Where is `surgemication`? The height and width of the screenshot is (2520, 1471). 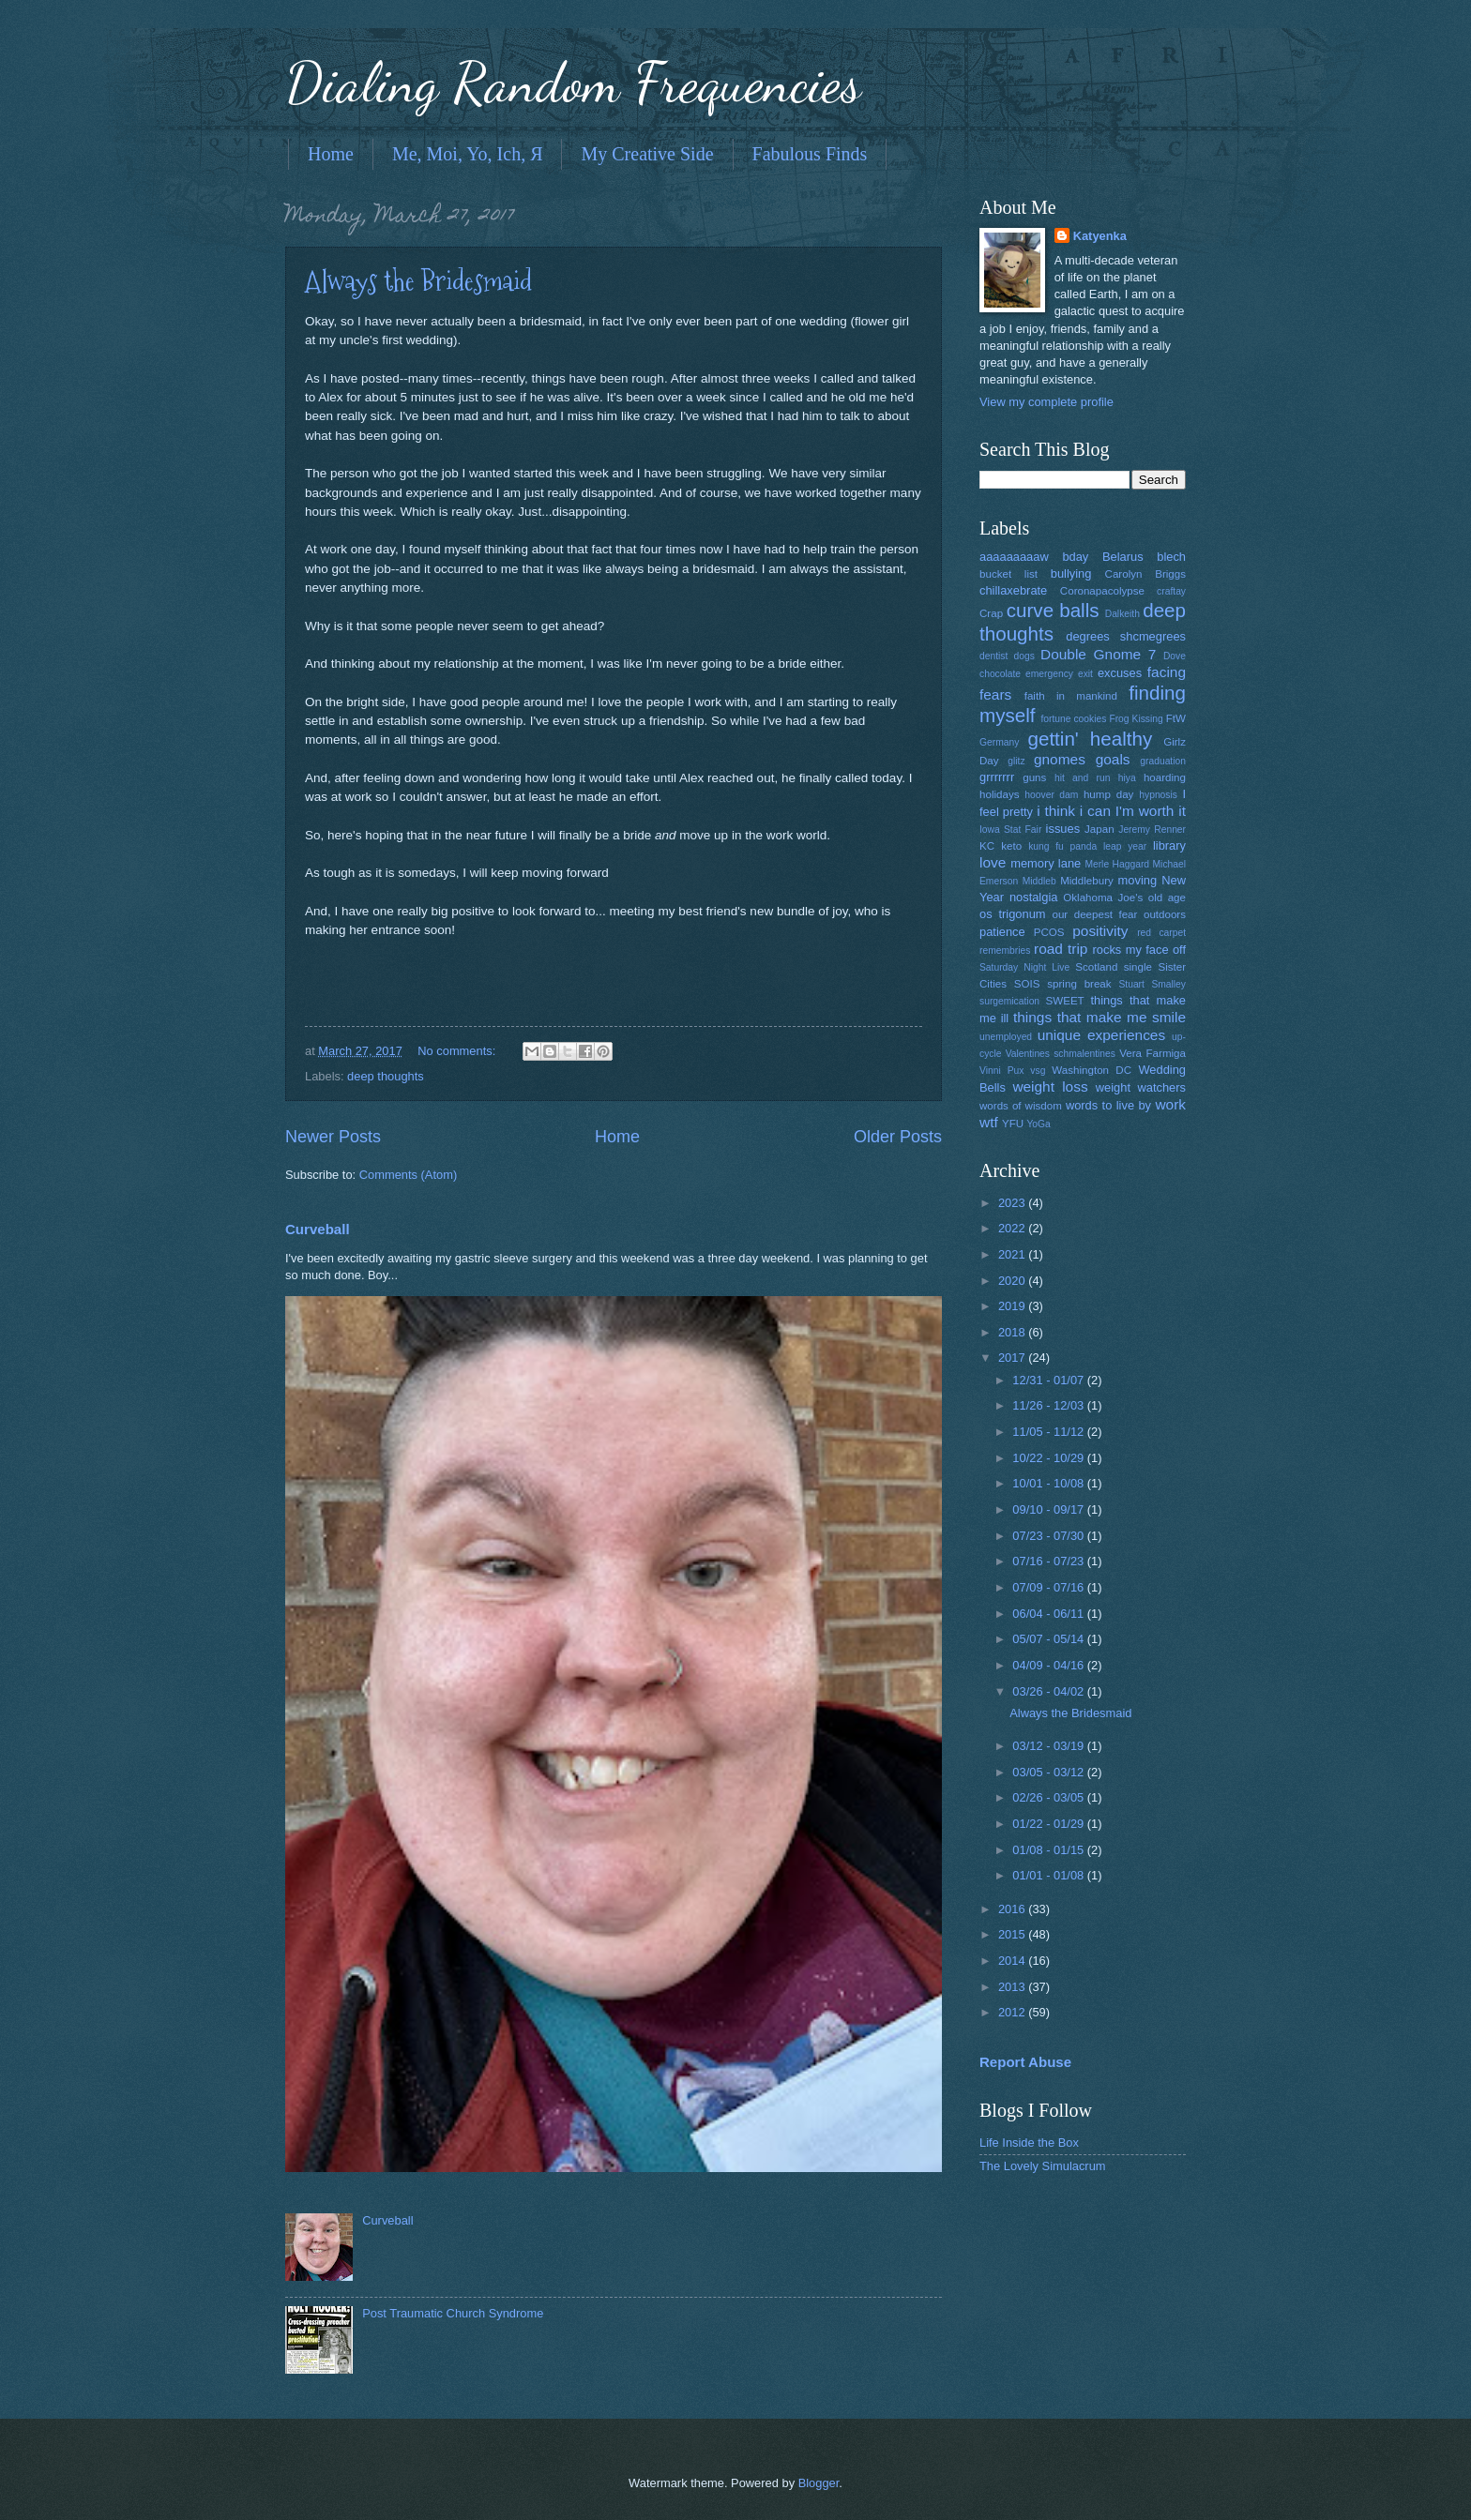
surgemication is located at coordinates (1009, 1001).